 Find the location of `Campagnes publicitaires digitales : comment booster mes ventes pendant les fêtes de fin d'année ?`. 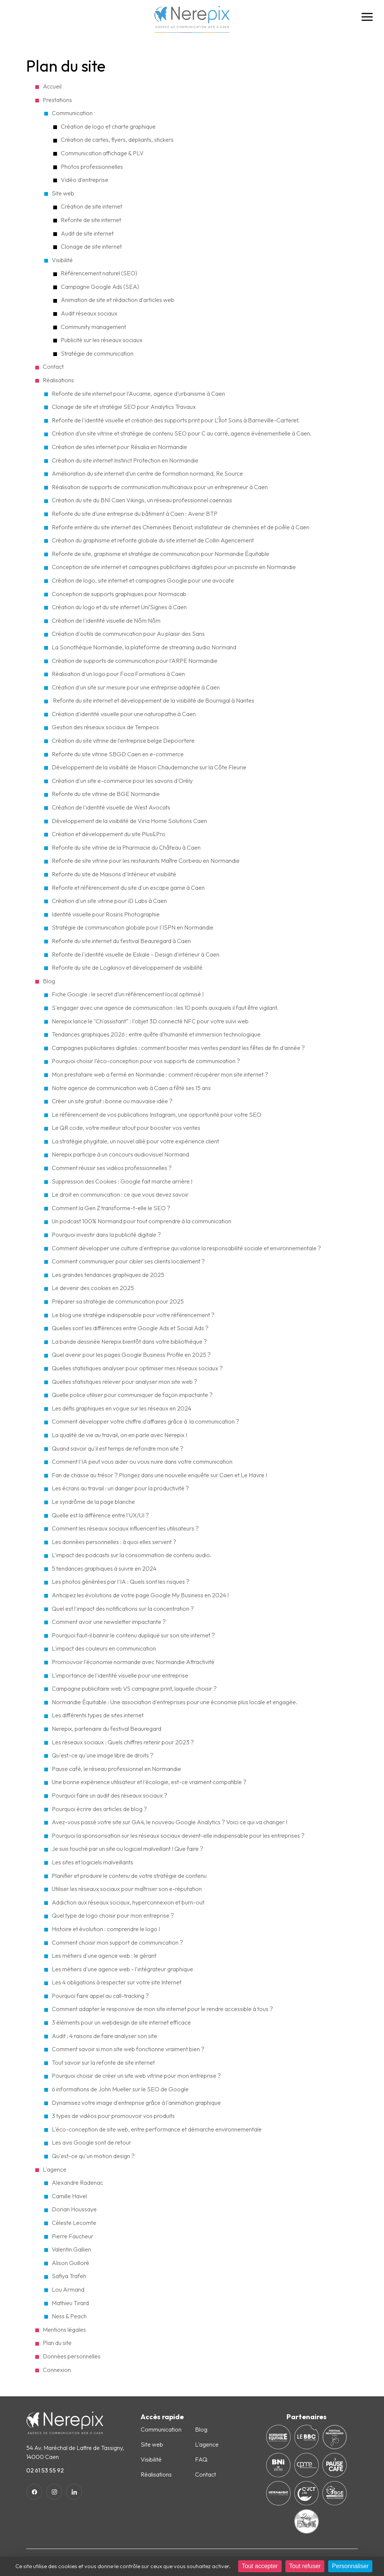

Campagnes publicitaires digitales : comment booster mes ventes pendant les fêtes de fin d'année ? is located at coordinates (178, 1047).